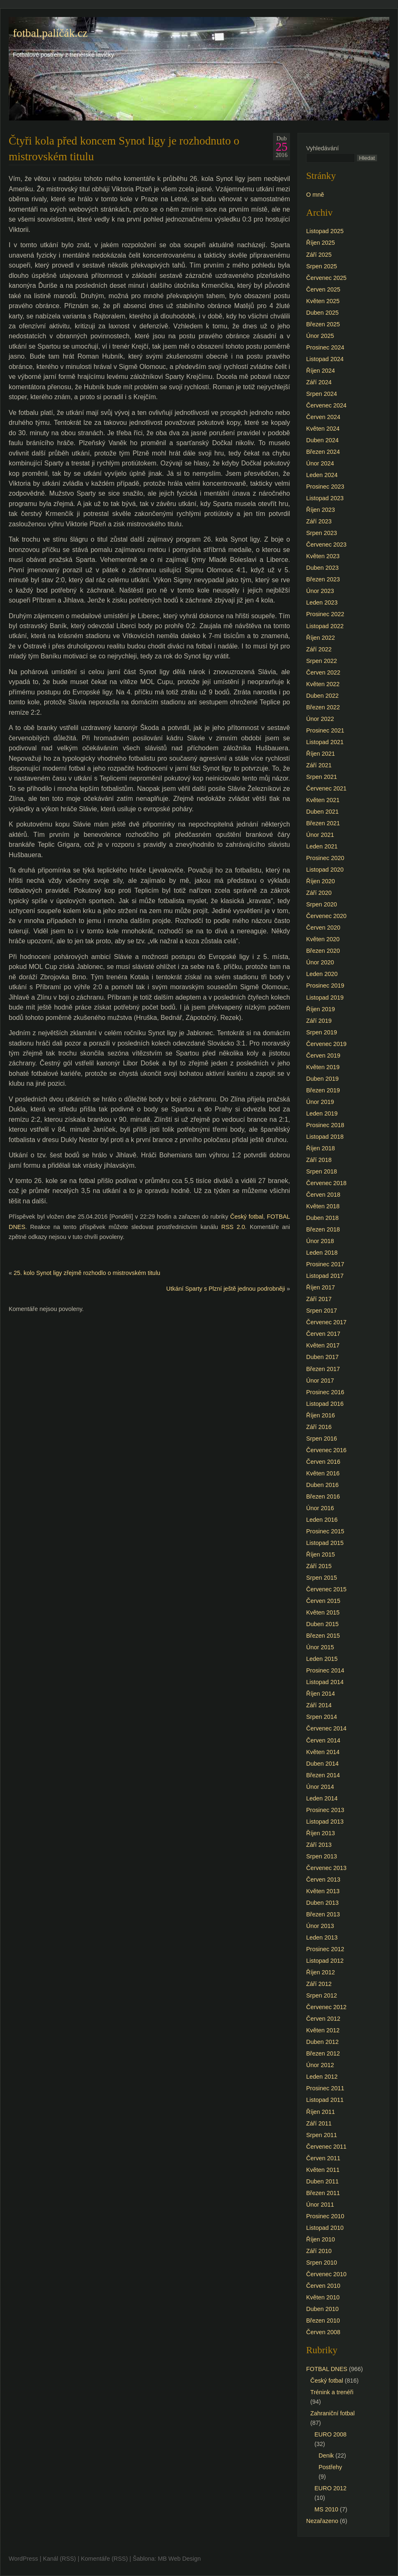 Image resolution: width=398 pixels, height=2576 pixels. I want to click on Únor 2014, so click(320, 1786).